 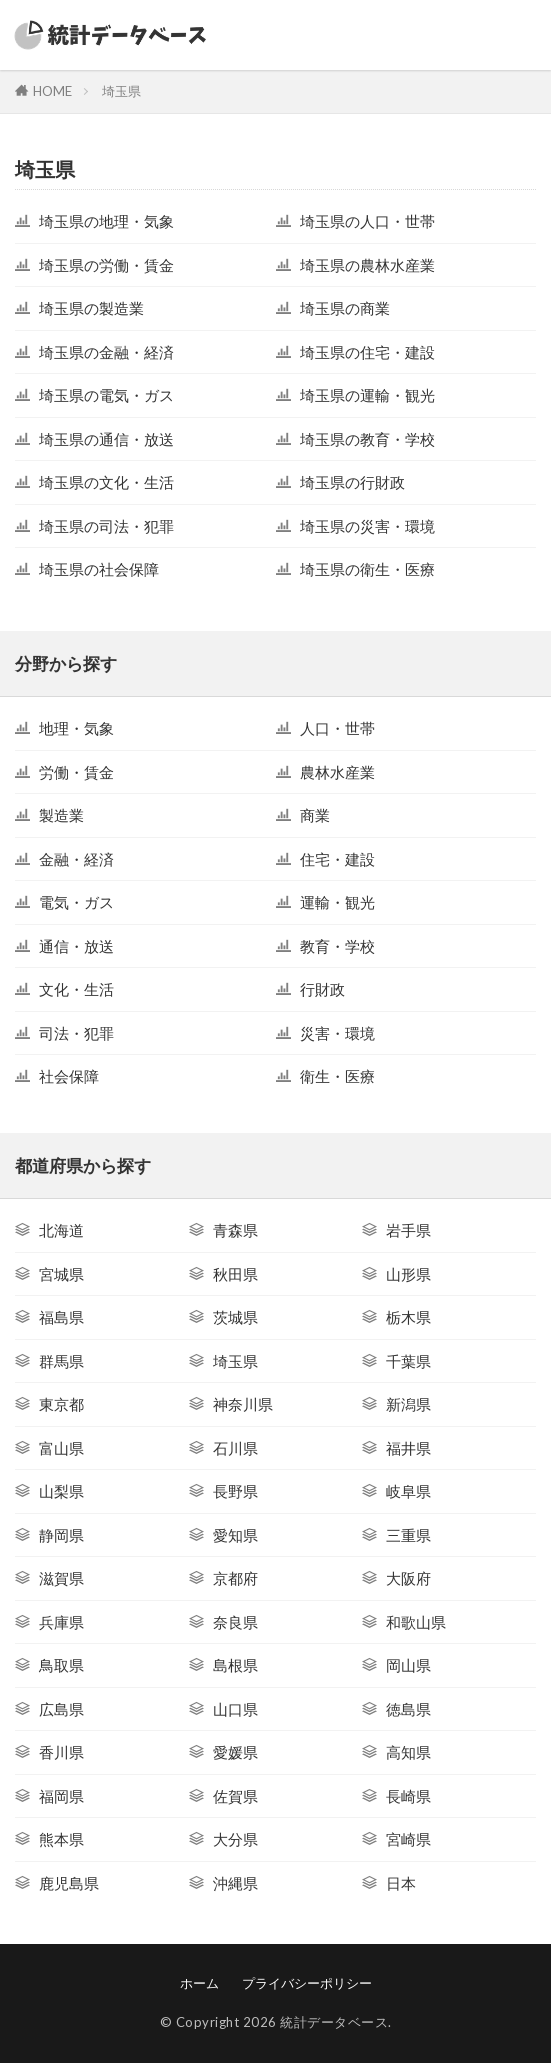 What do you see at coordinates (106, 526) in the screenshot?
I see `埼玉県の司法・犯罪` at bounding box center [106, 526].